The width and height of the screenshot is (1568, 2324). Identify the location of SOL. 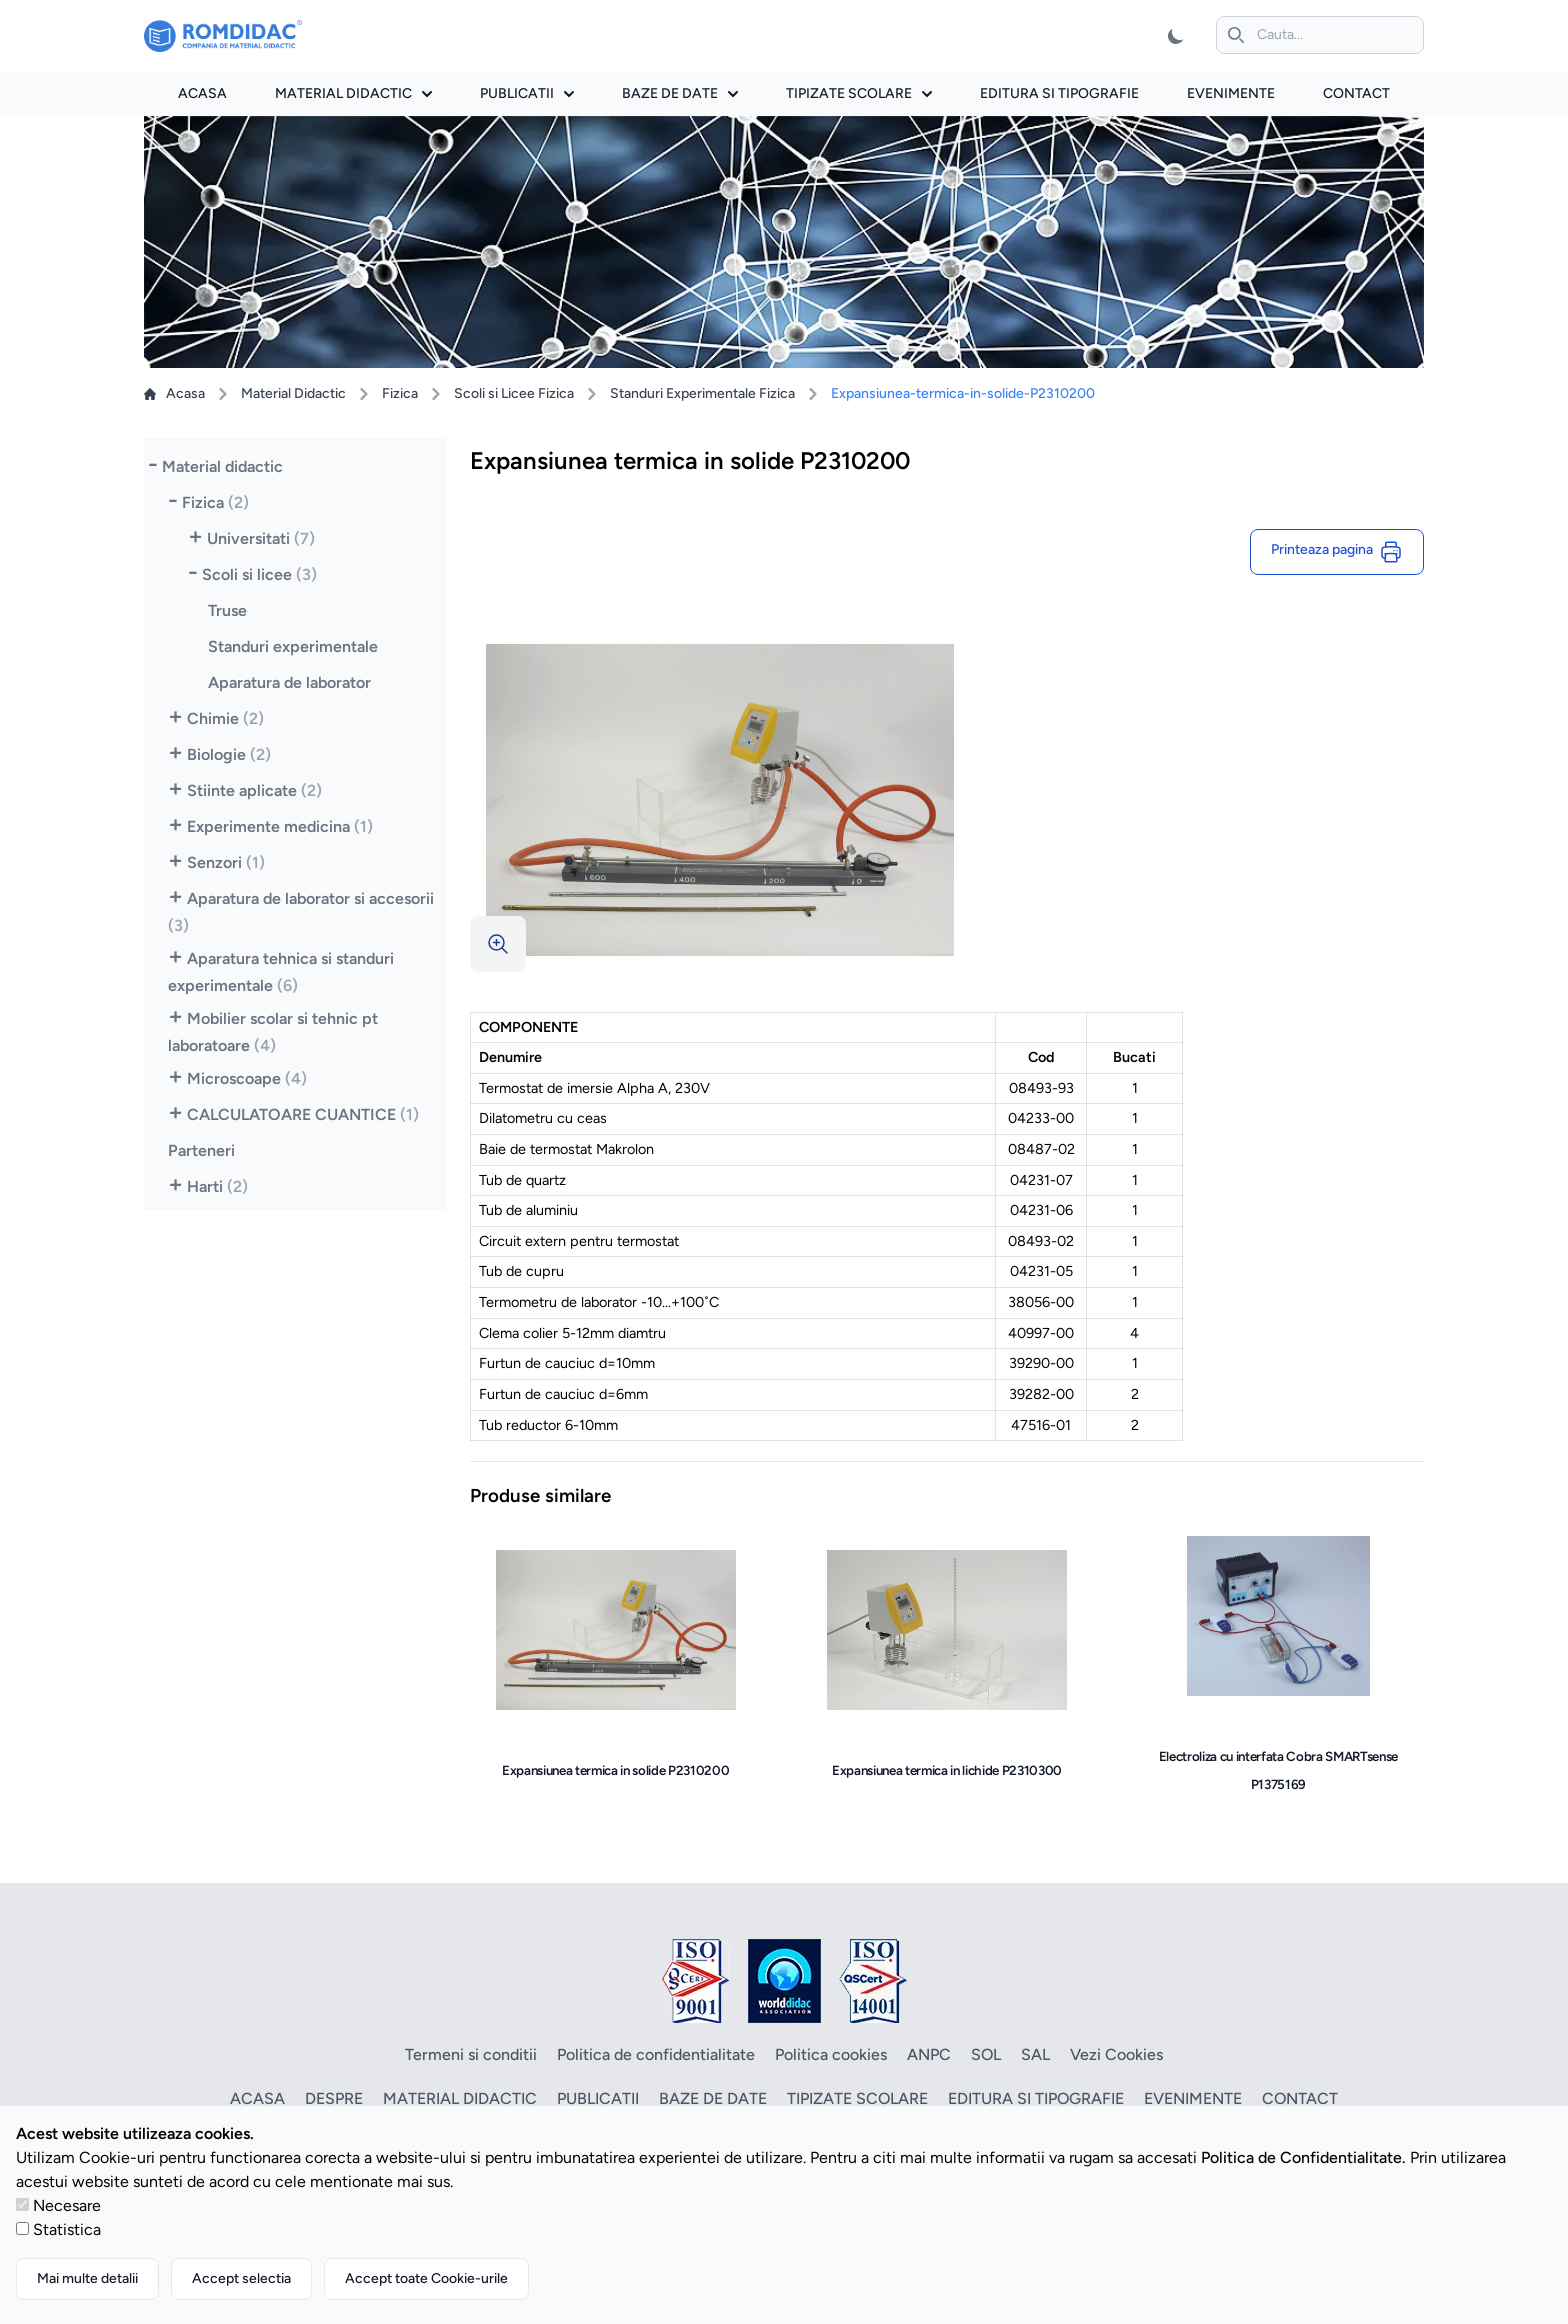
(986, 2054).